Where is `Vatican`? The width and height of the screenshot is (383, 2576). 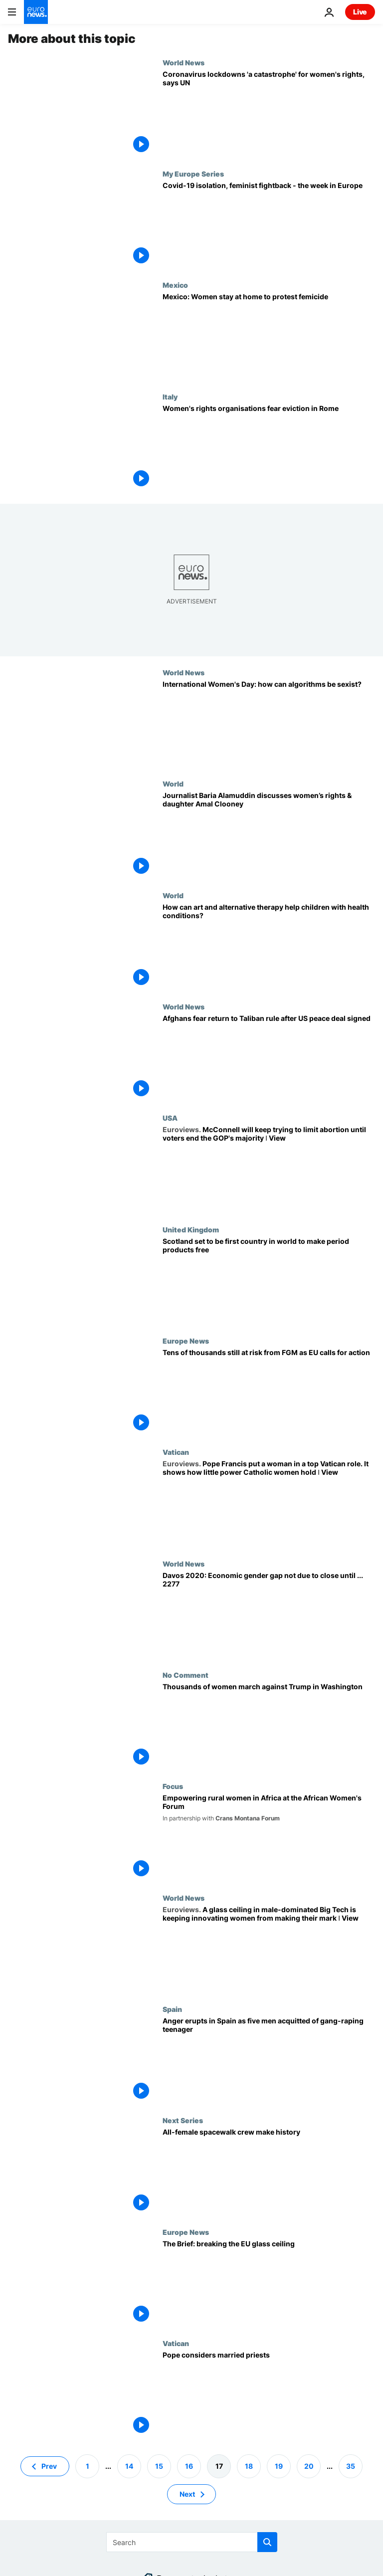
Vatican is located at coordinates (176, 1452).